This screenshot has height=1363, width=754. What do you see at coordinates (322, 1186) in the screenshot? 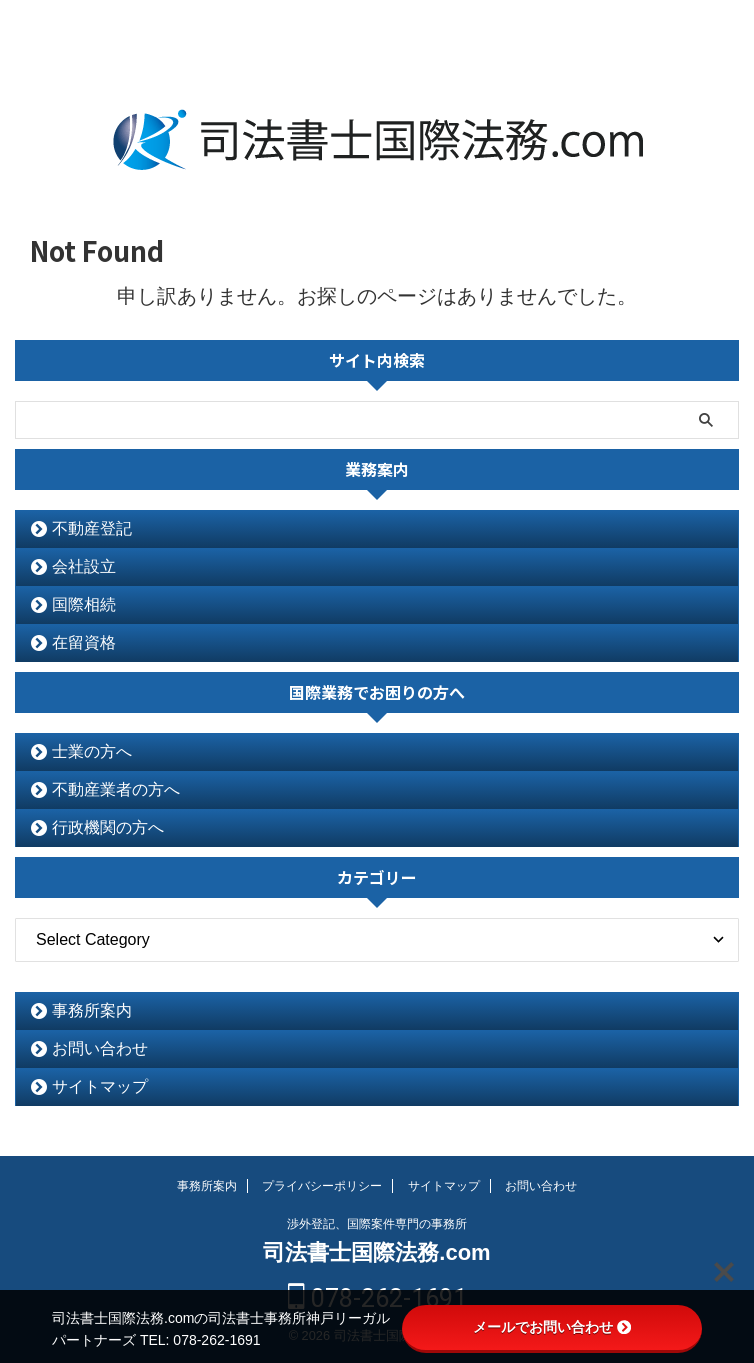
I see `プライバシーポリシー` at bounding box center [322, 1186].